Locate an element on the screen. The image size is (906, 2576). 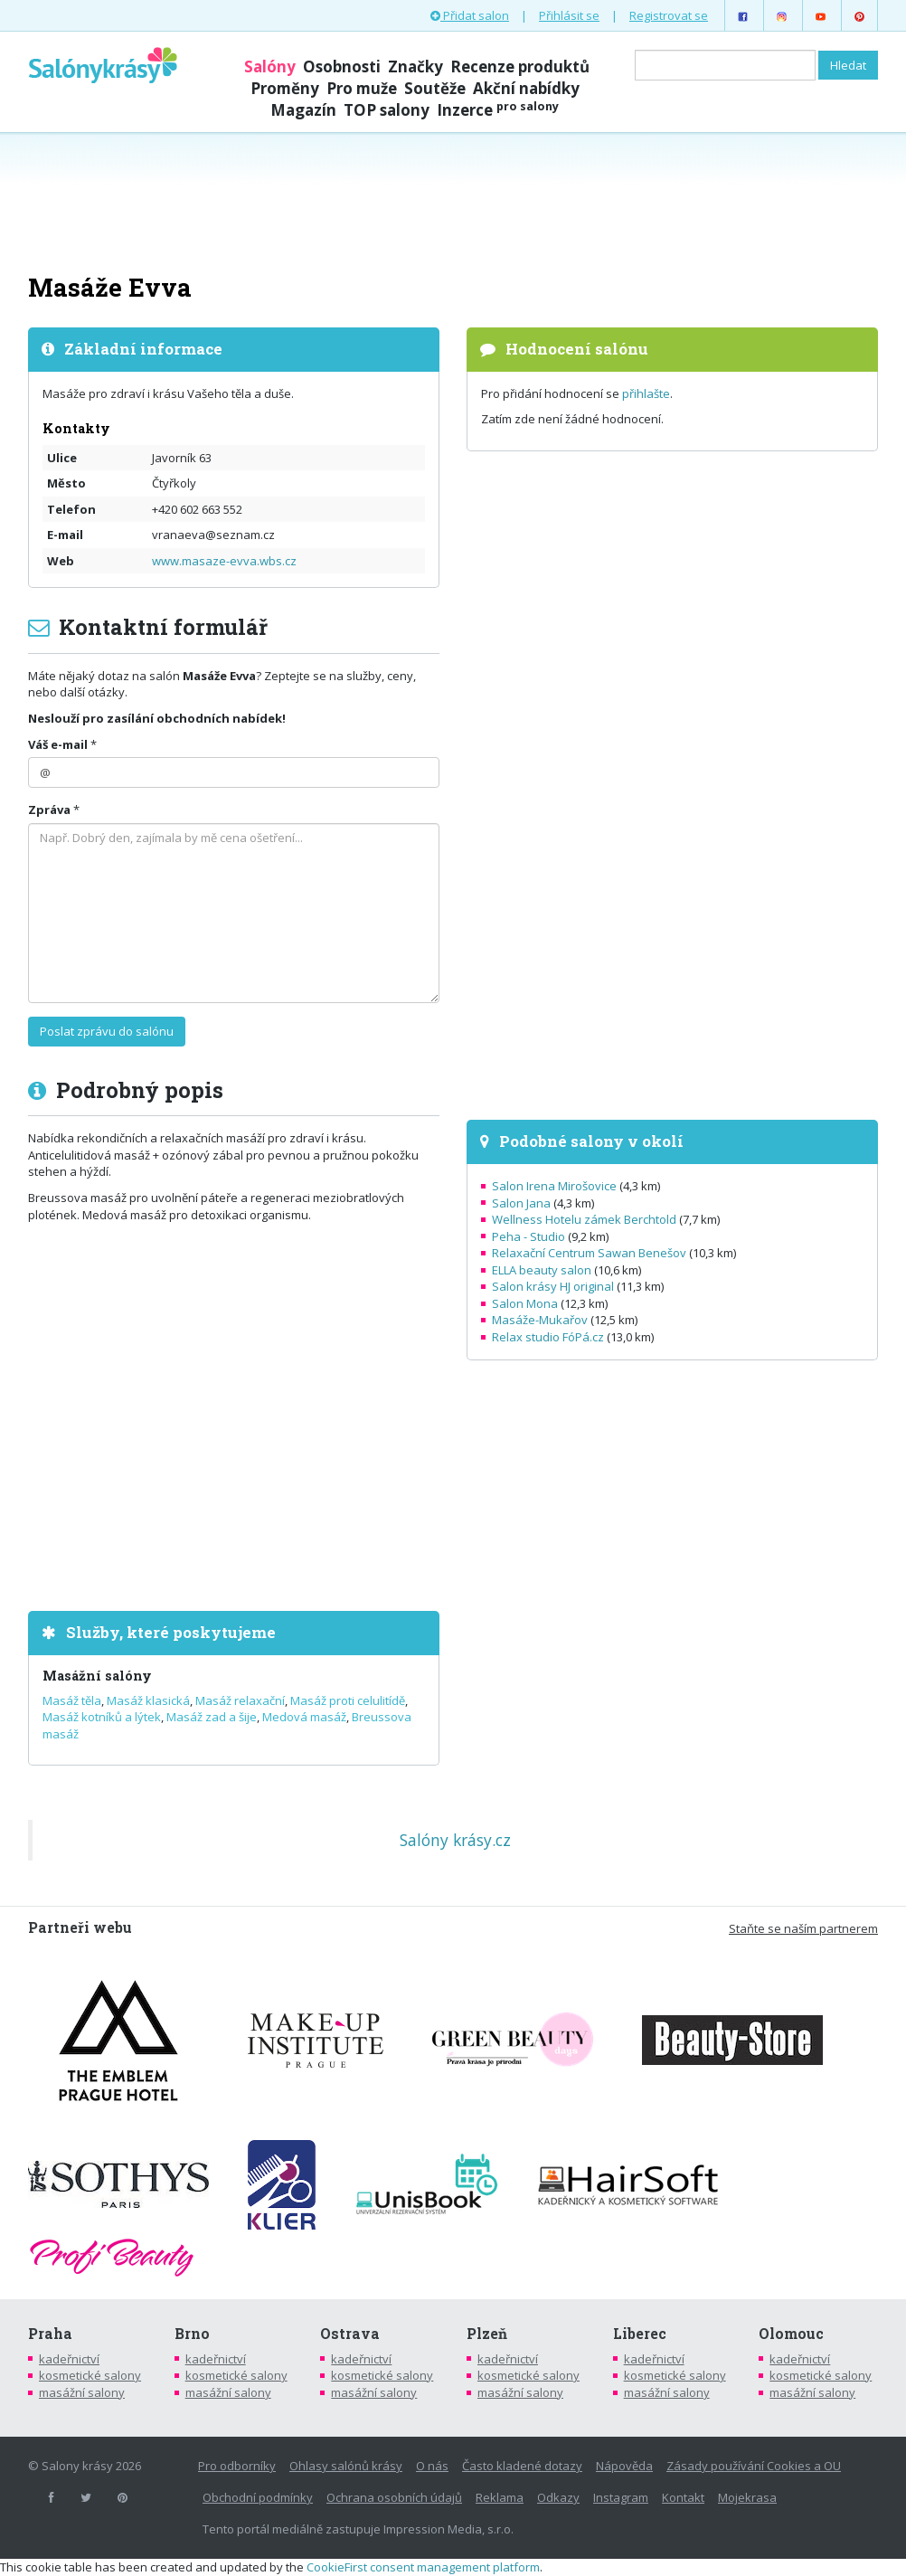
kosmetické salony is located at coordinates (90, 2375).